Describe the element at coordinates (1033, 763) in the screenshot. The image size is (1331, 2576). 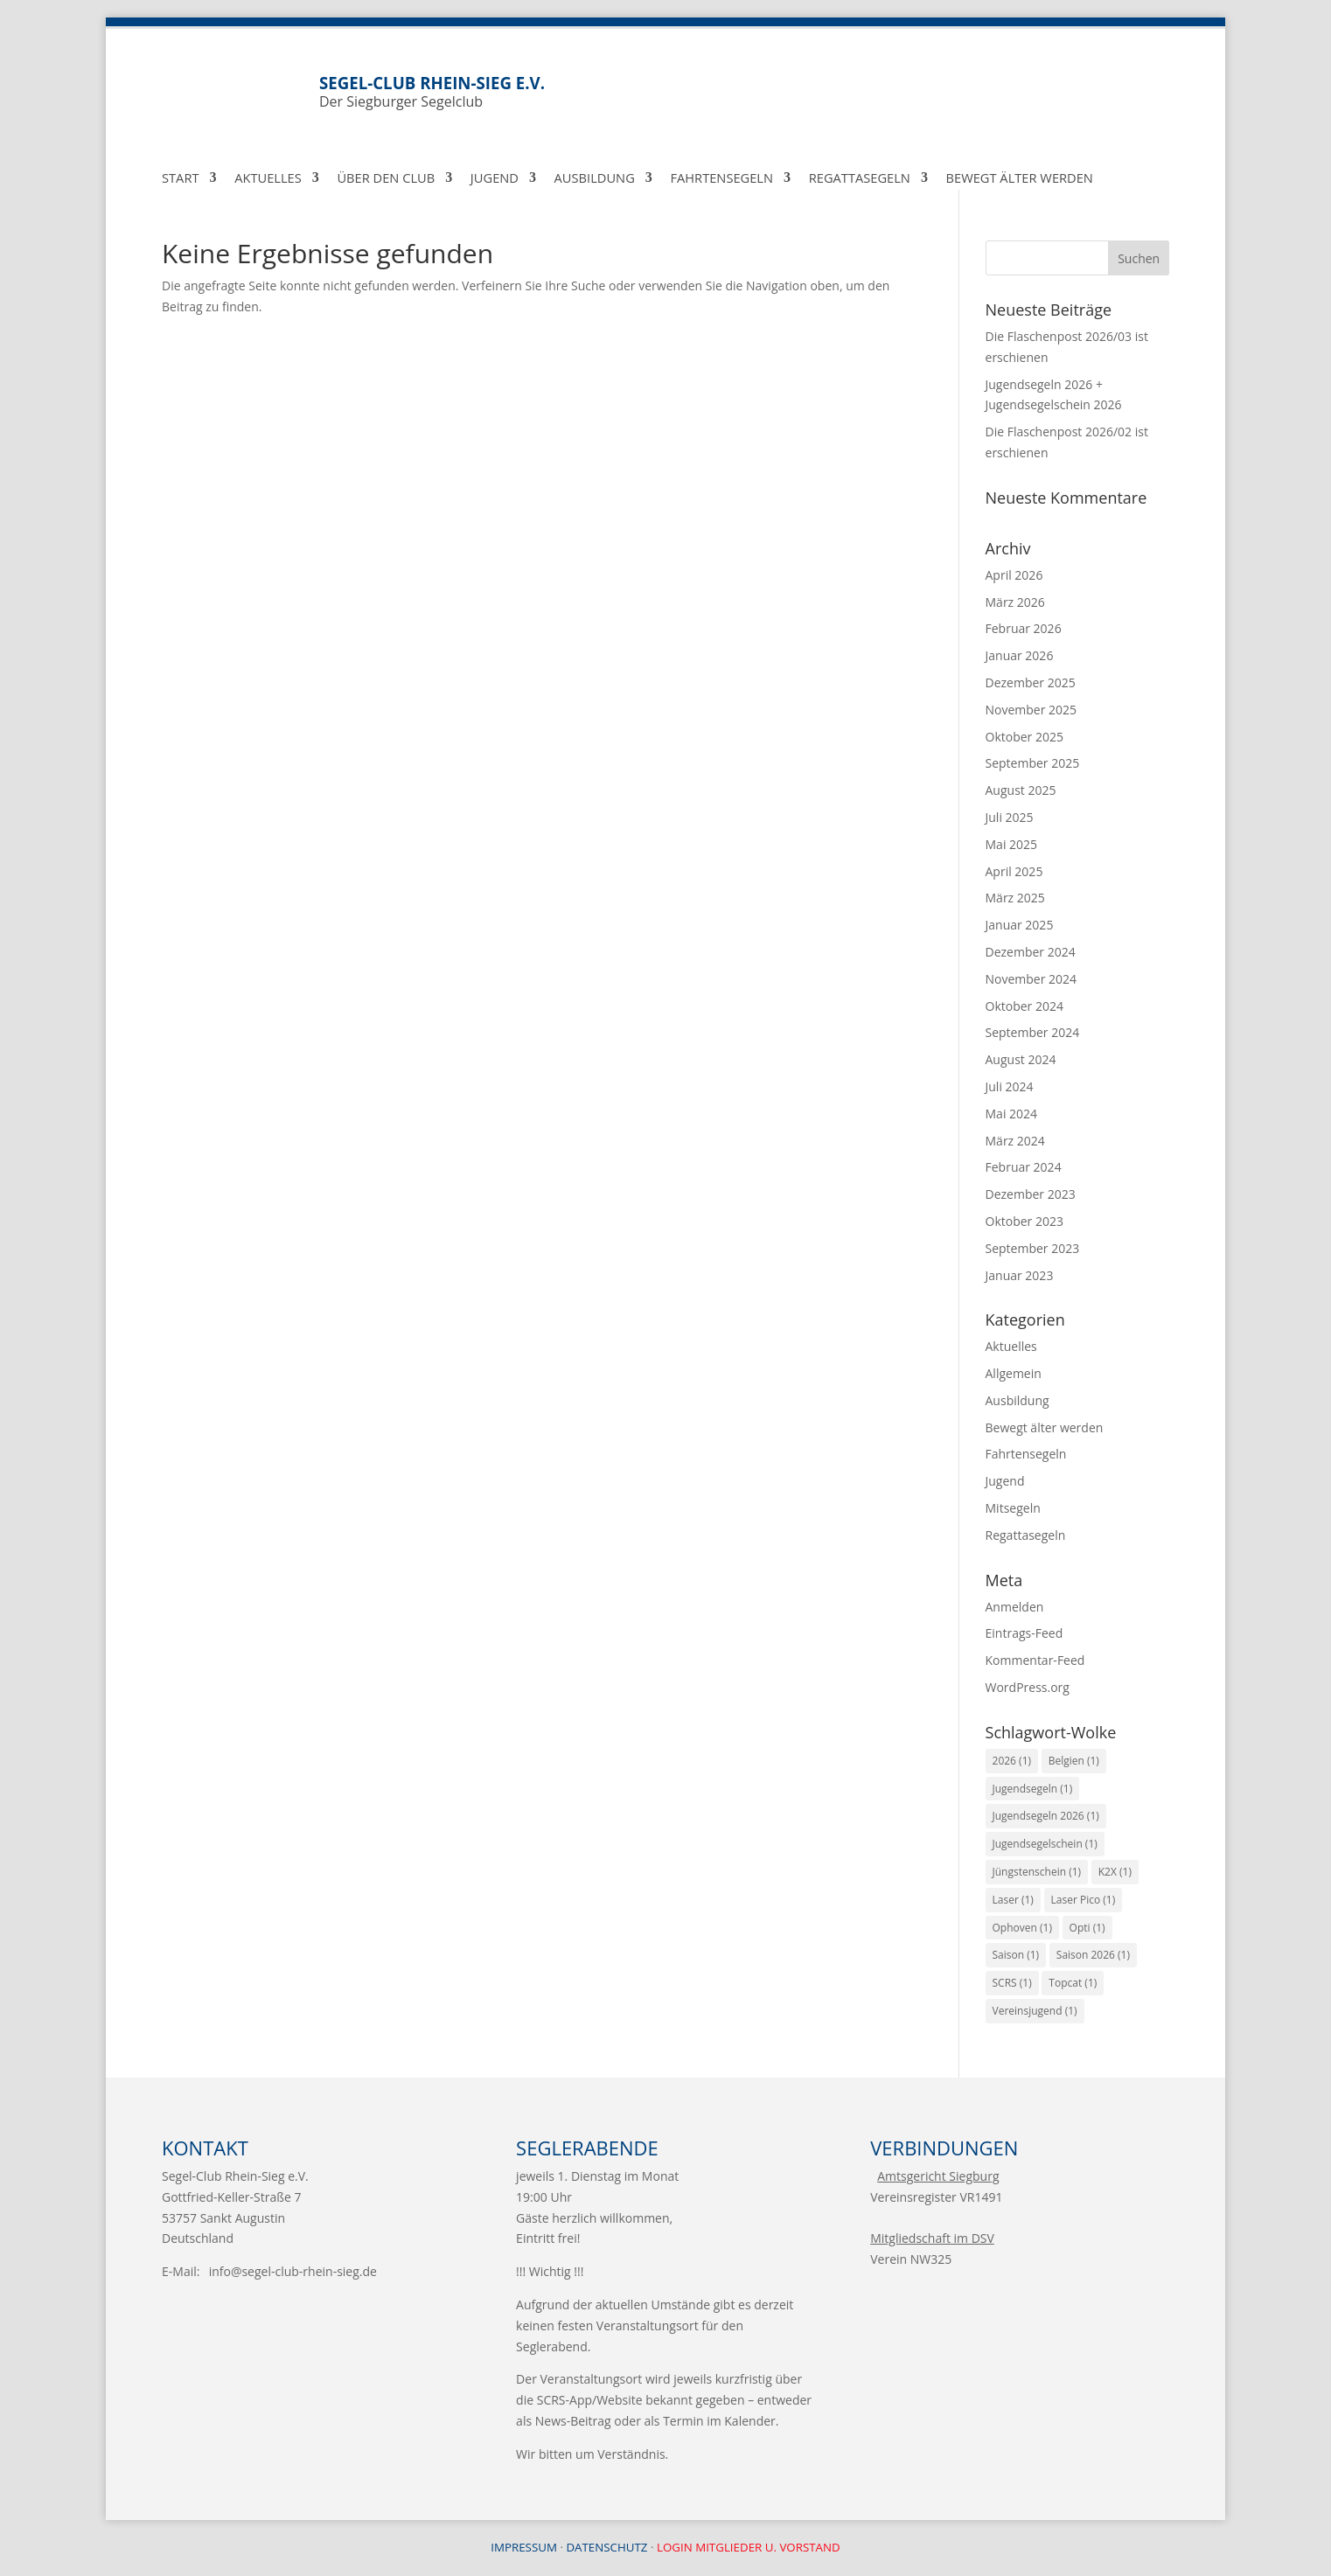
I see `September 2025` at that location.